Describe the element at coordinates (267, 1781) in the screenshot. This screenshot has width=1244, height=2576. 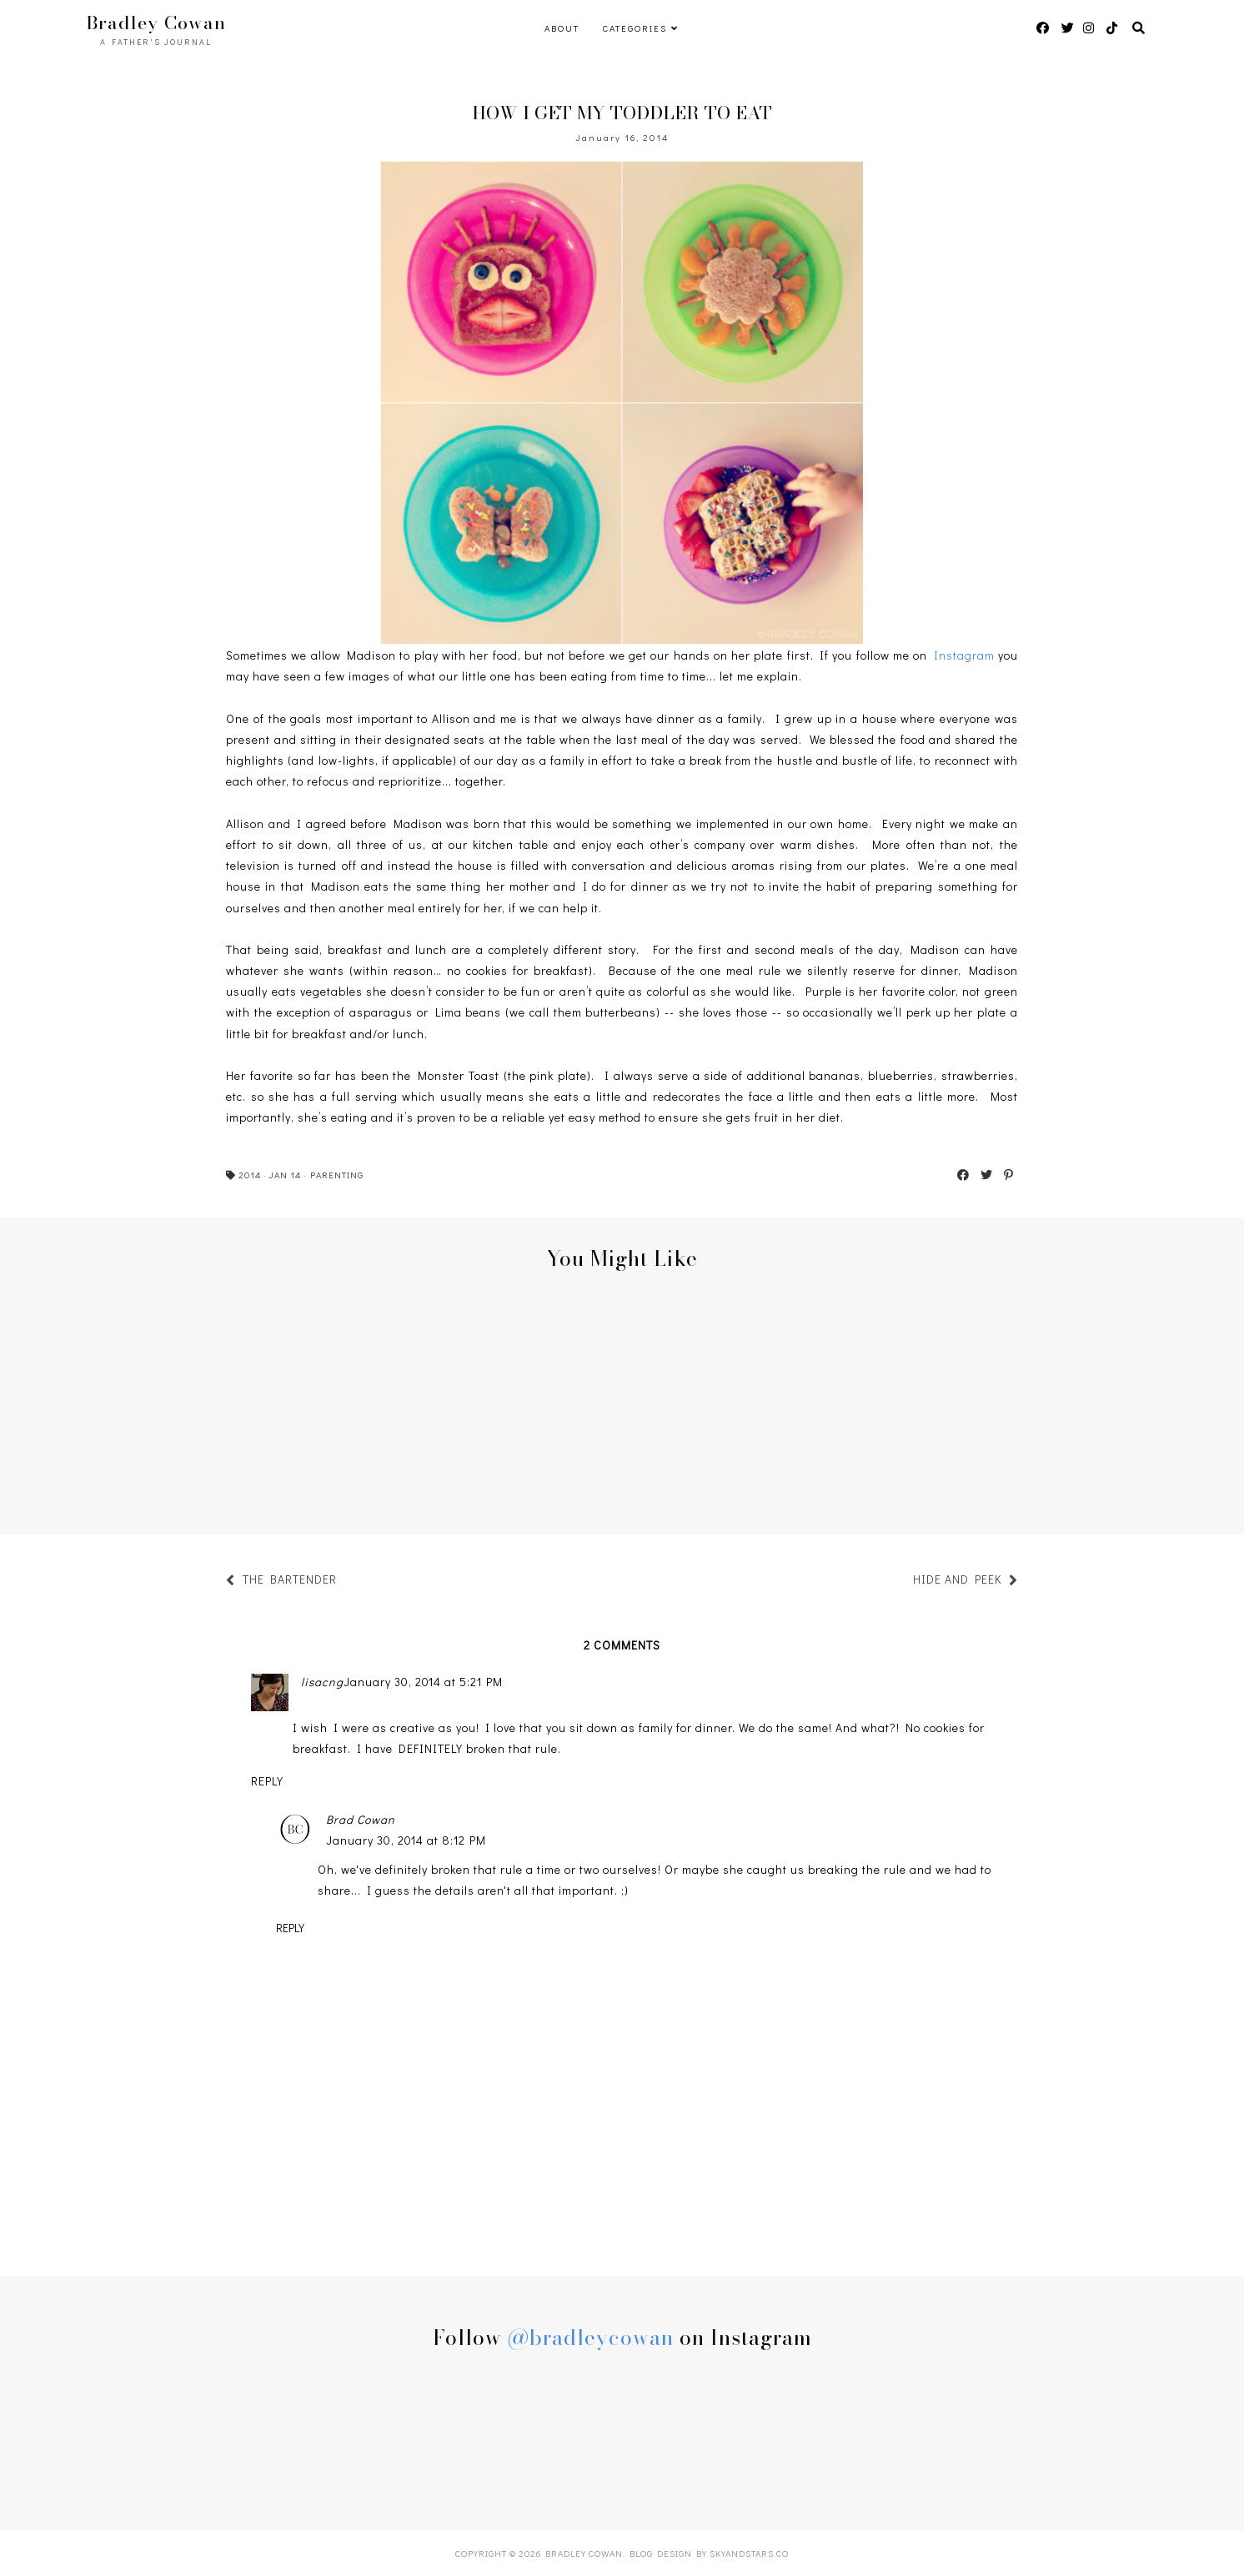
I see `Reply` at that location.